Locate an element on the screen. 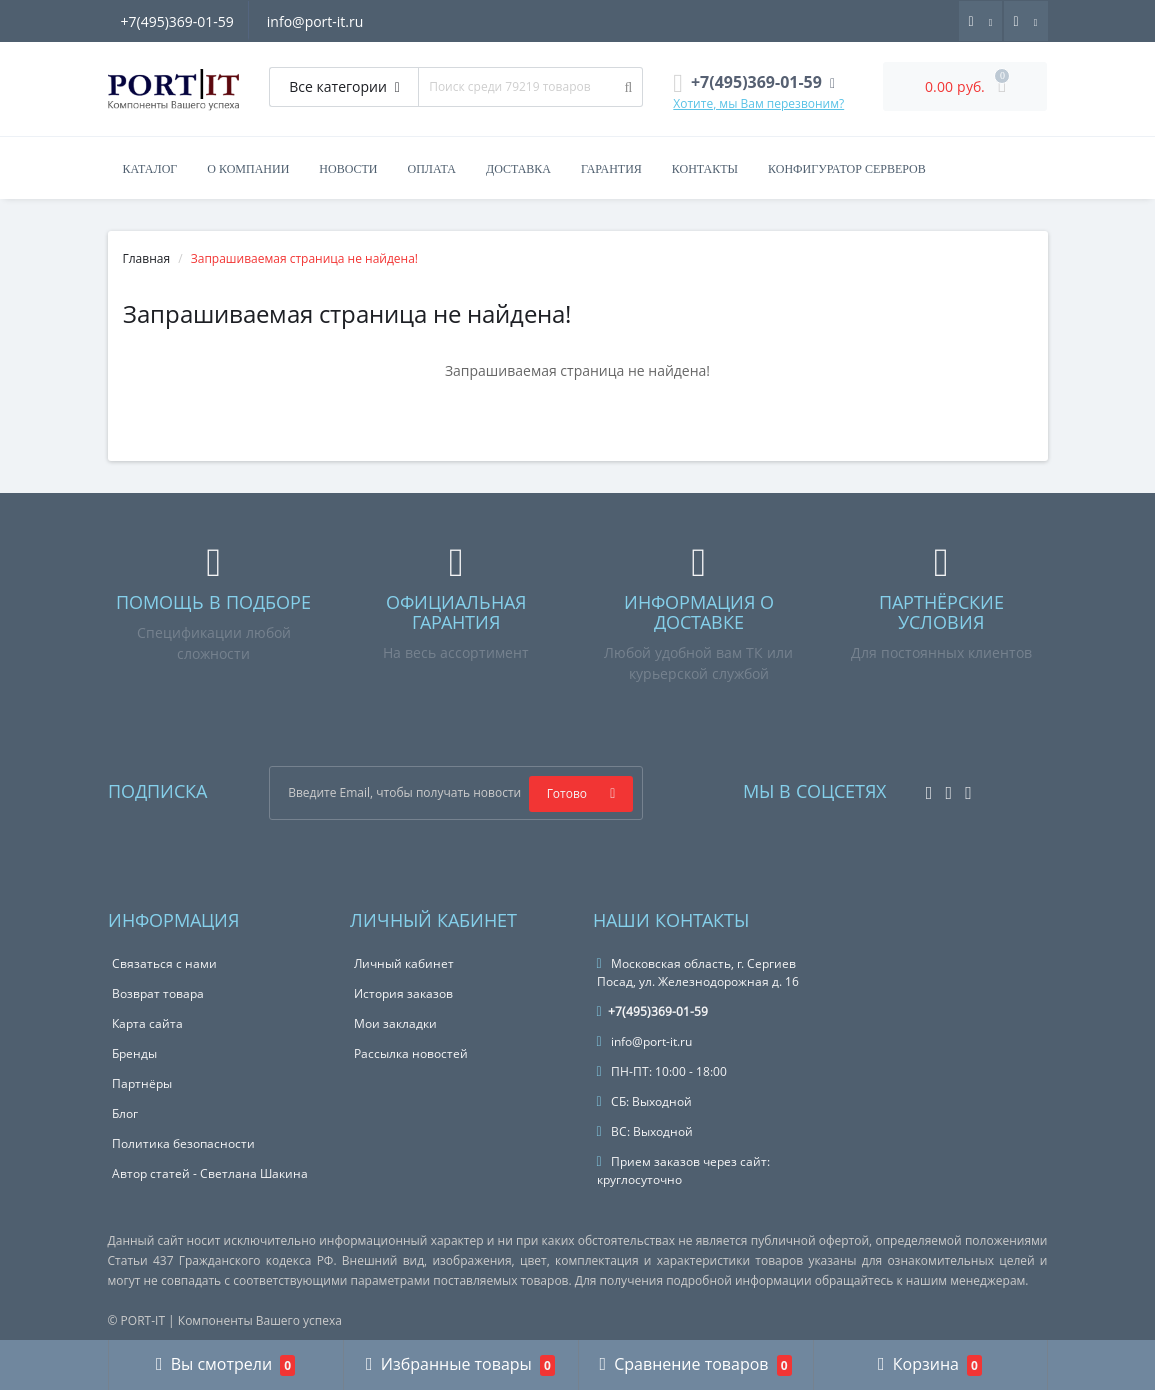 The width and height of the screenshot is (1155, 1390). Личный кабинет is located at coordinates (404, 963).